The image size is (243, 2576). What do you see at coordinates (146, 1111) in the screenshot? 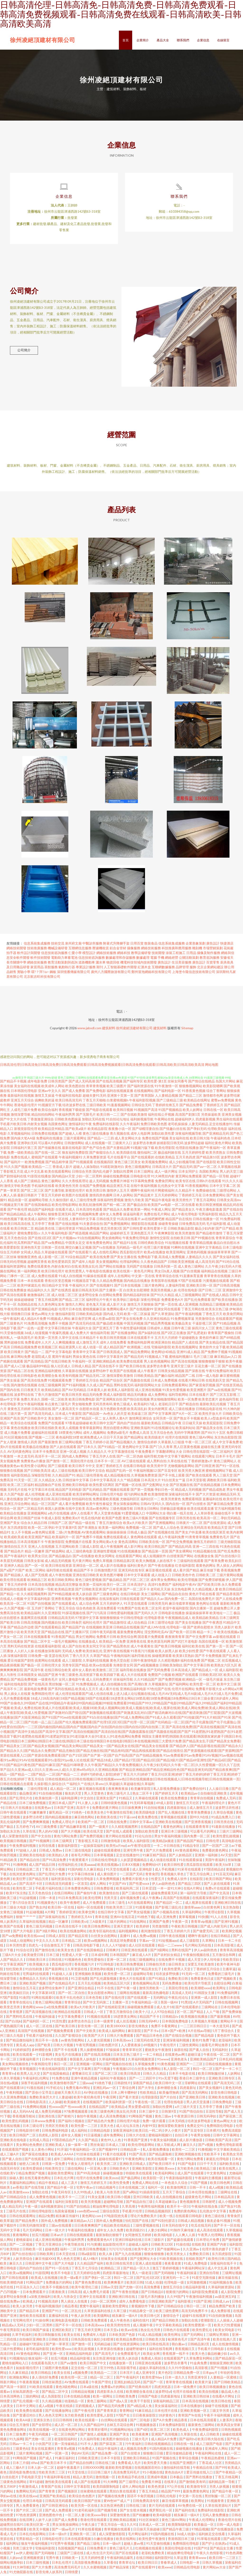
I see `91视频国产高清` at bounding box center [146, 1111].